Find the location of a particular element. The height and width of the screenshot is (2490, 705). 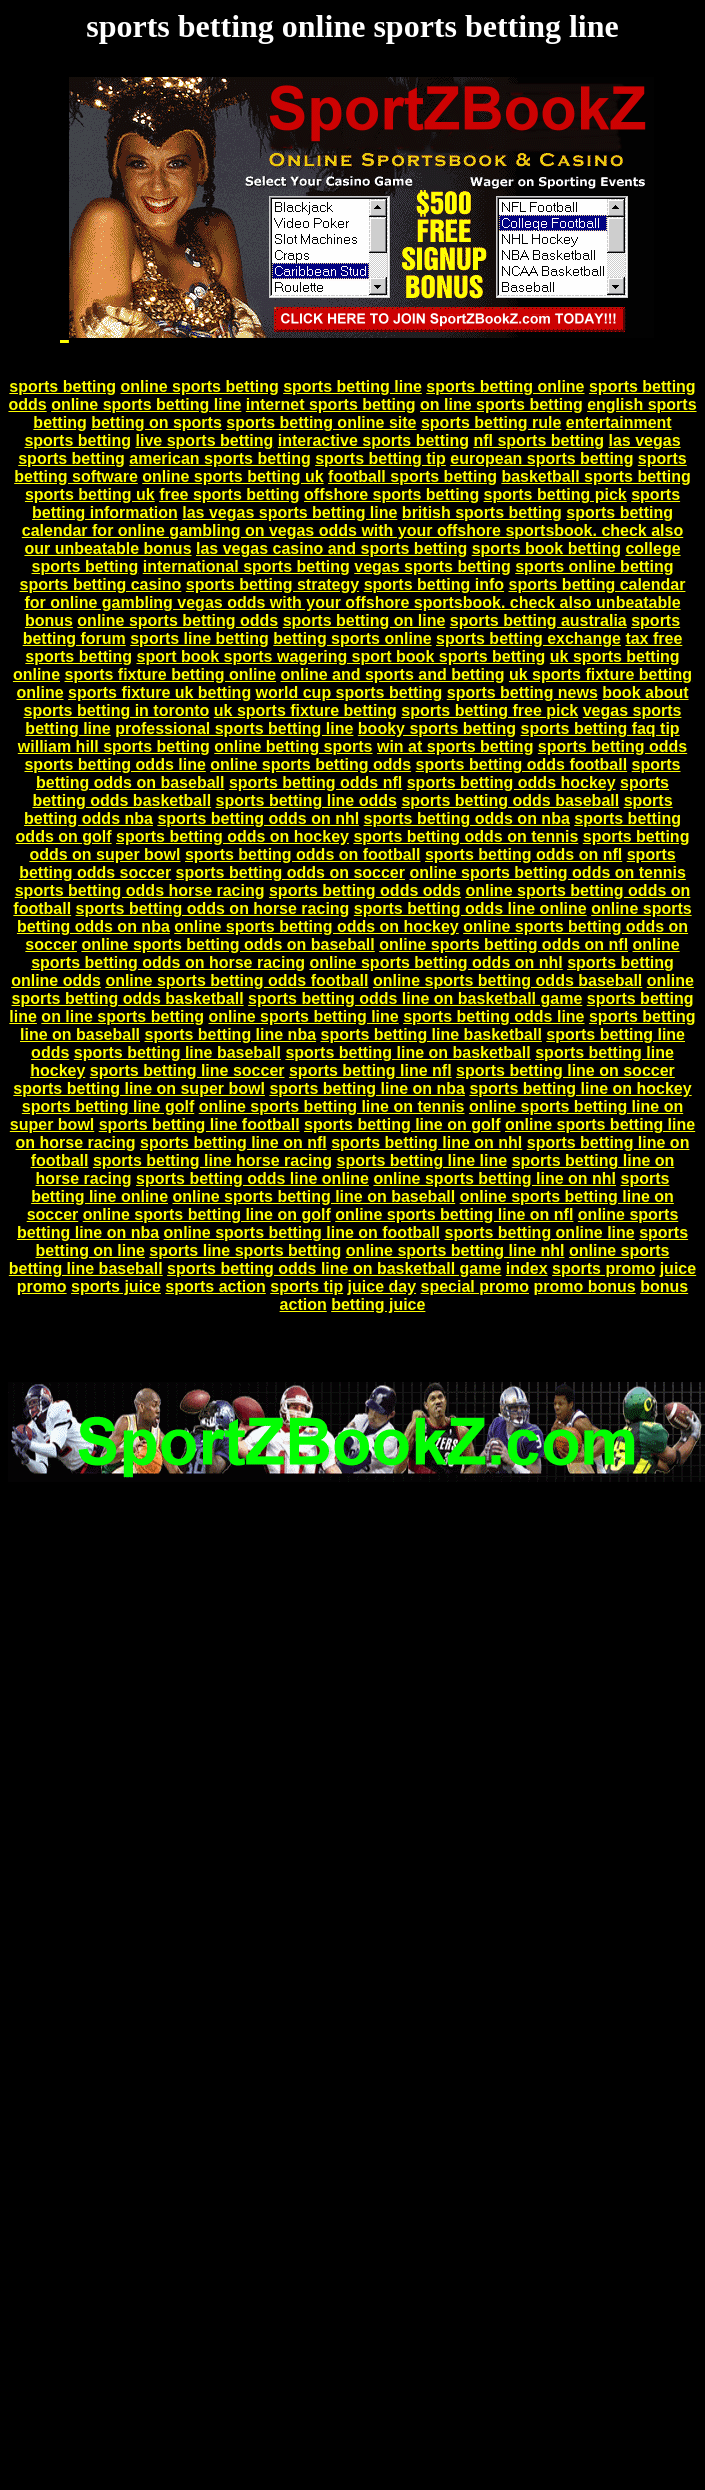

sports betting strategy is located at coordinates (272, 584).